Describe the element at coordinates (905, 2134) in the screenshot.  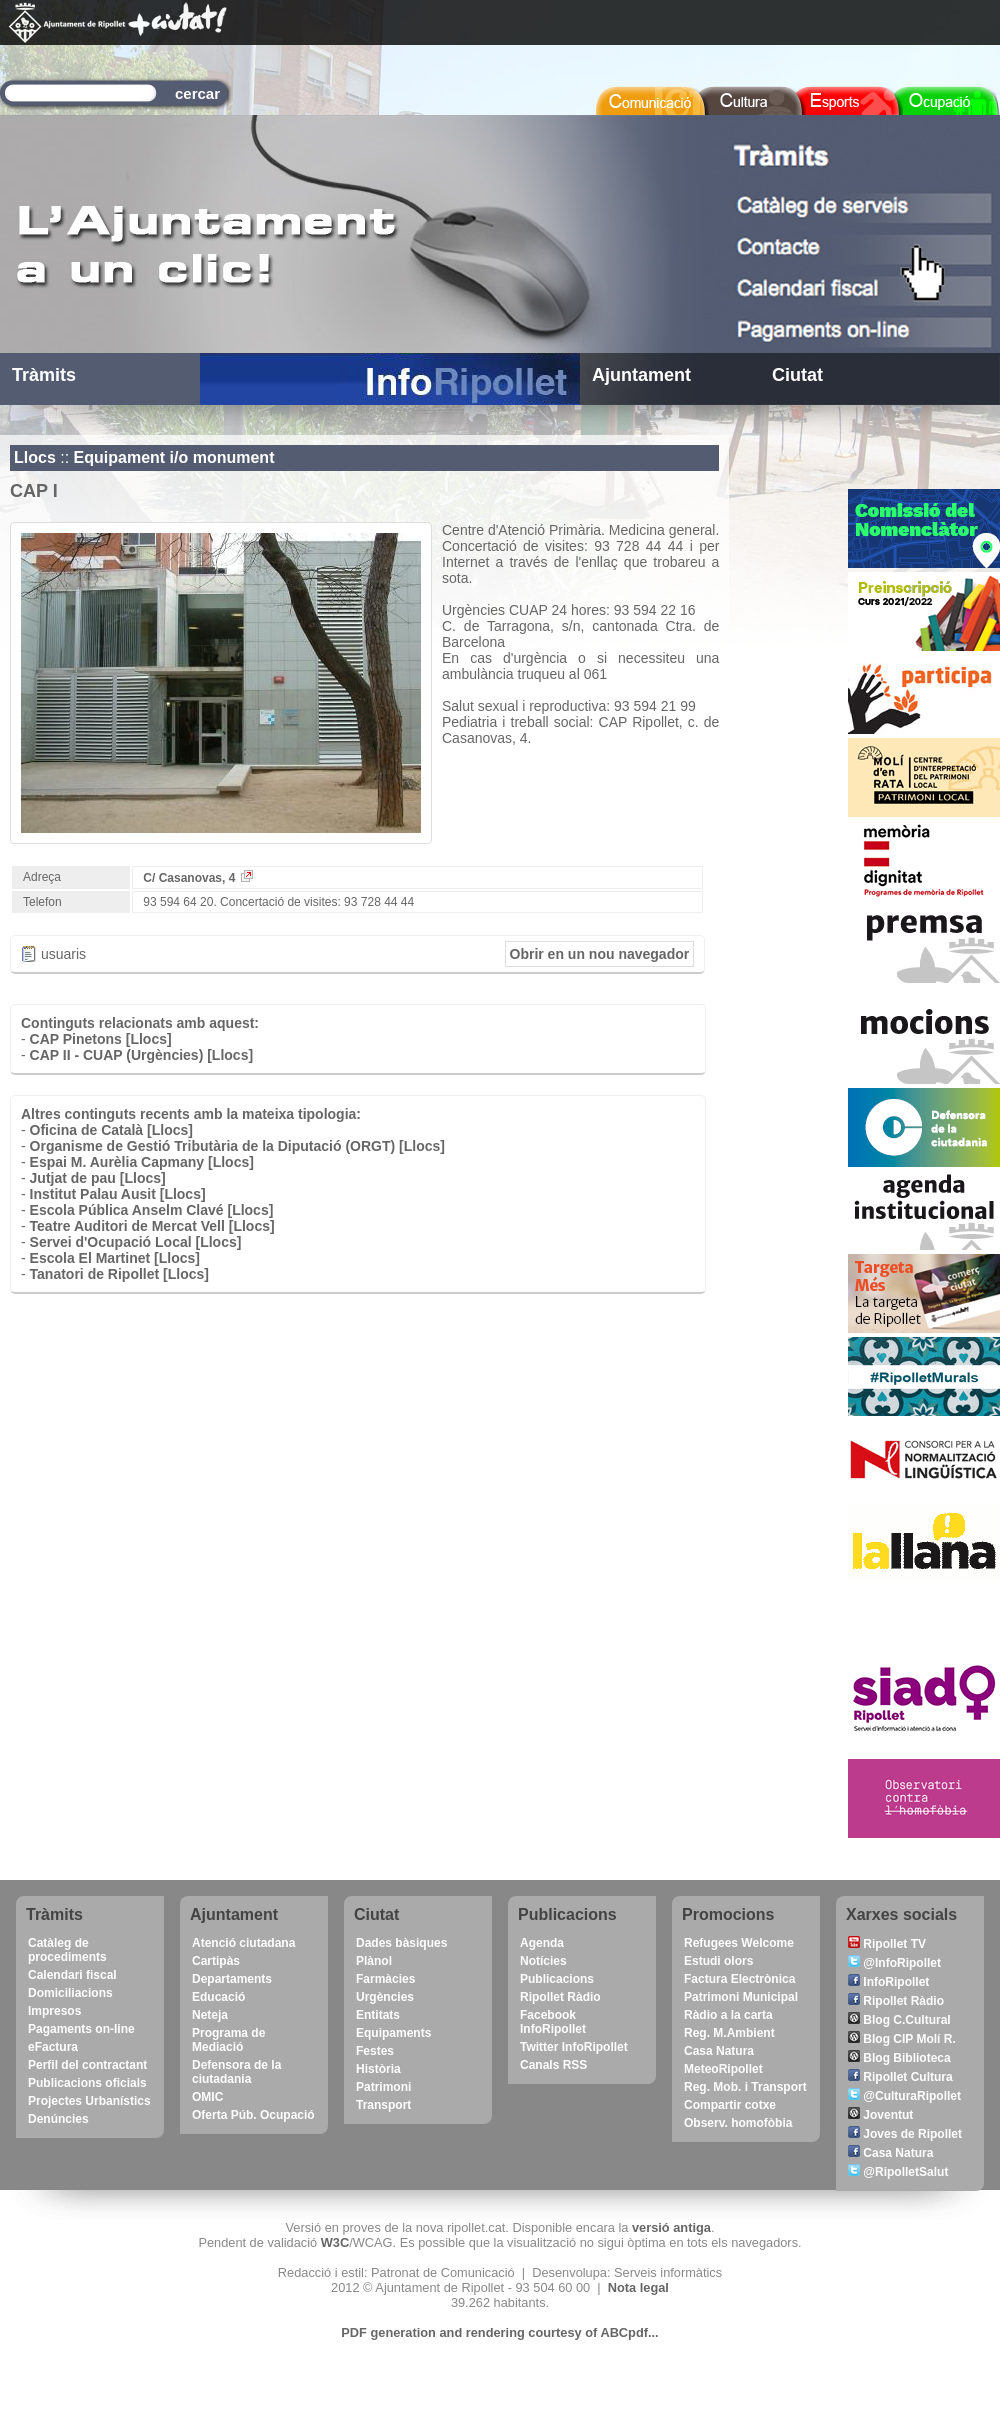
I see `Joves de Ripollet` at that location.